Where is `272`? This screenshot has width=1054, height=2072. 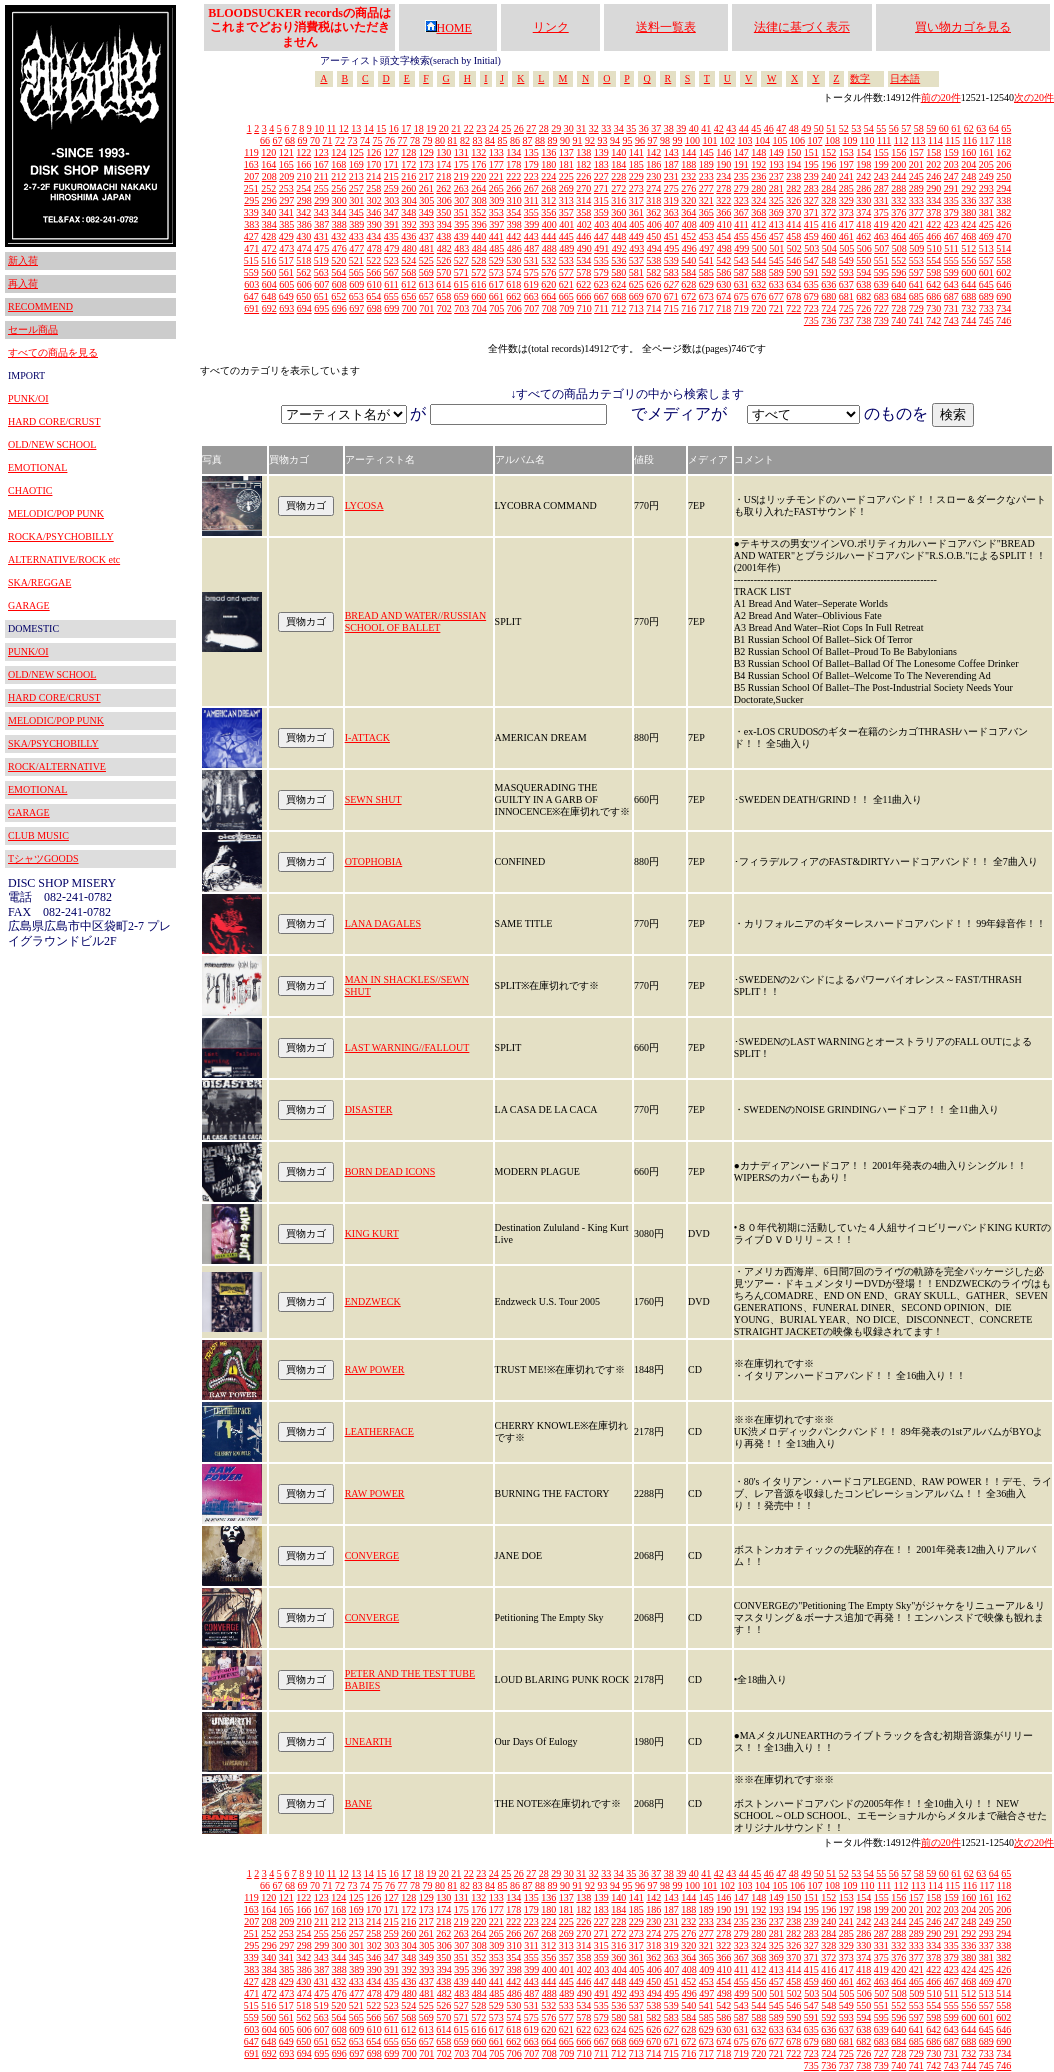 272 is located at coordinates (618, 188).